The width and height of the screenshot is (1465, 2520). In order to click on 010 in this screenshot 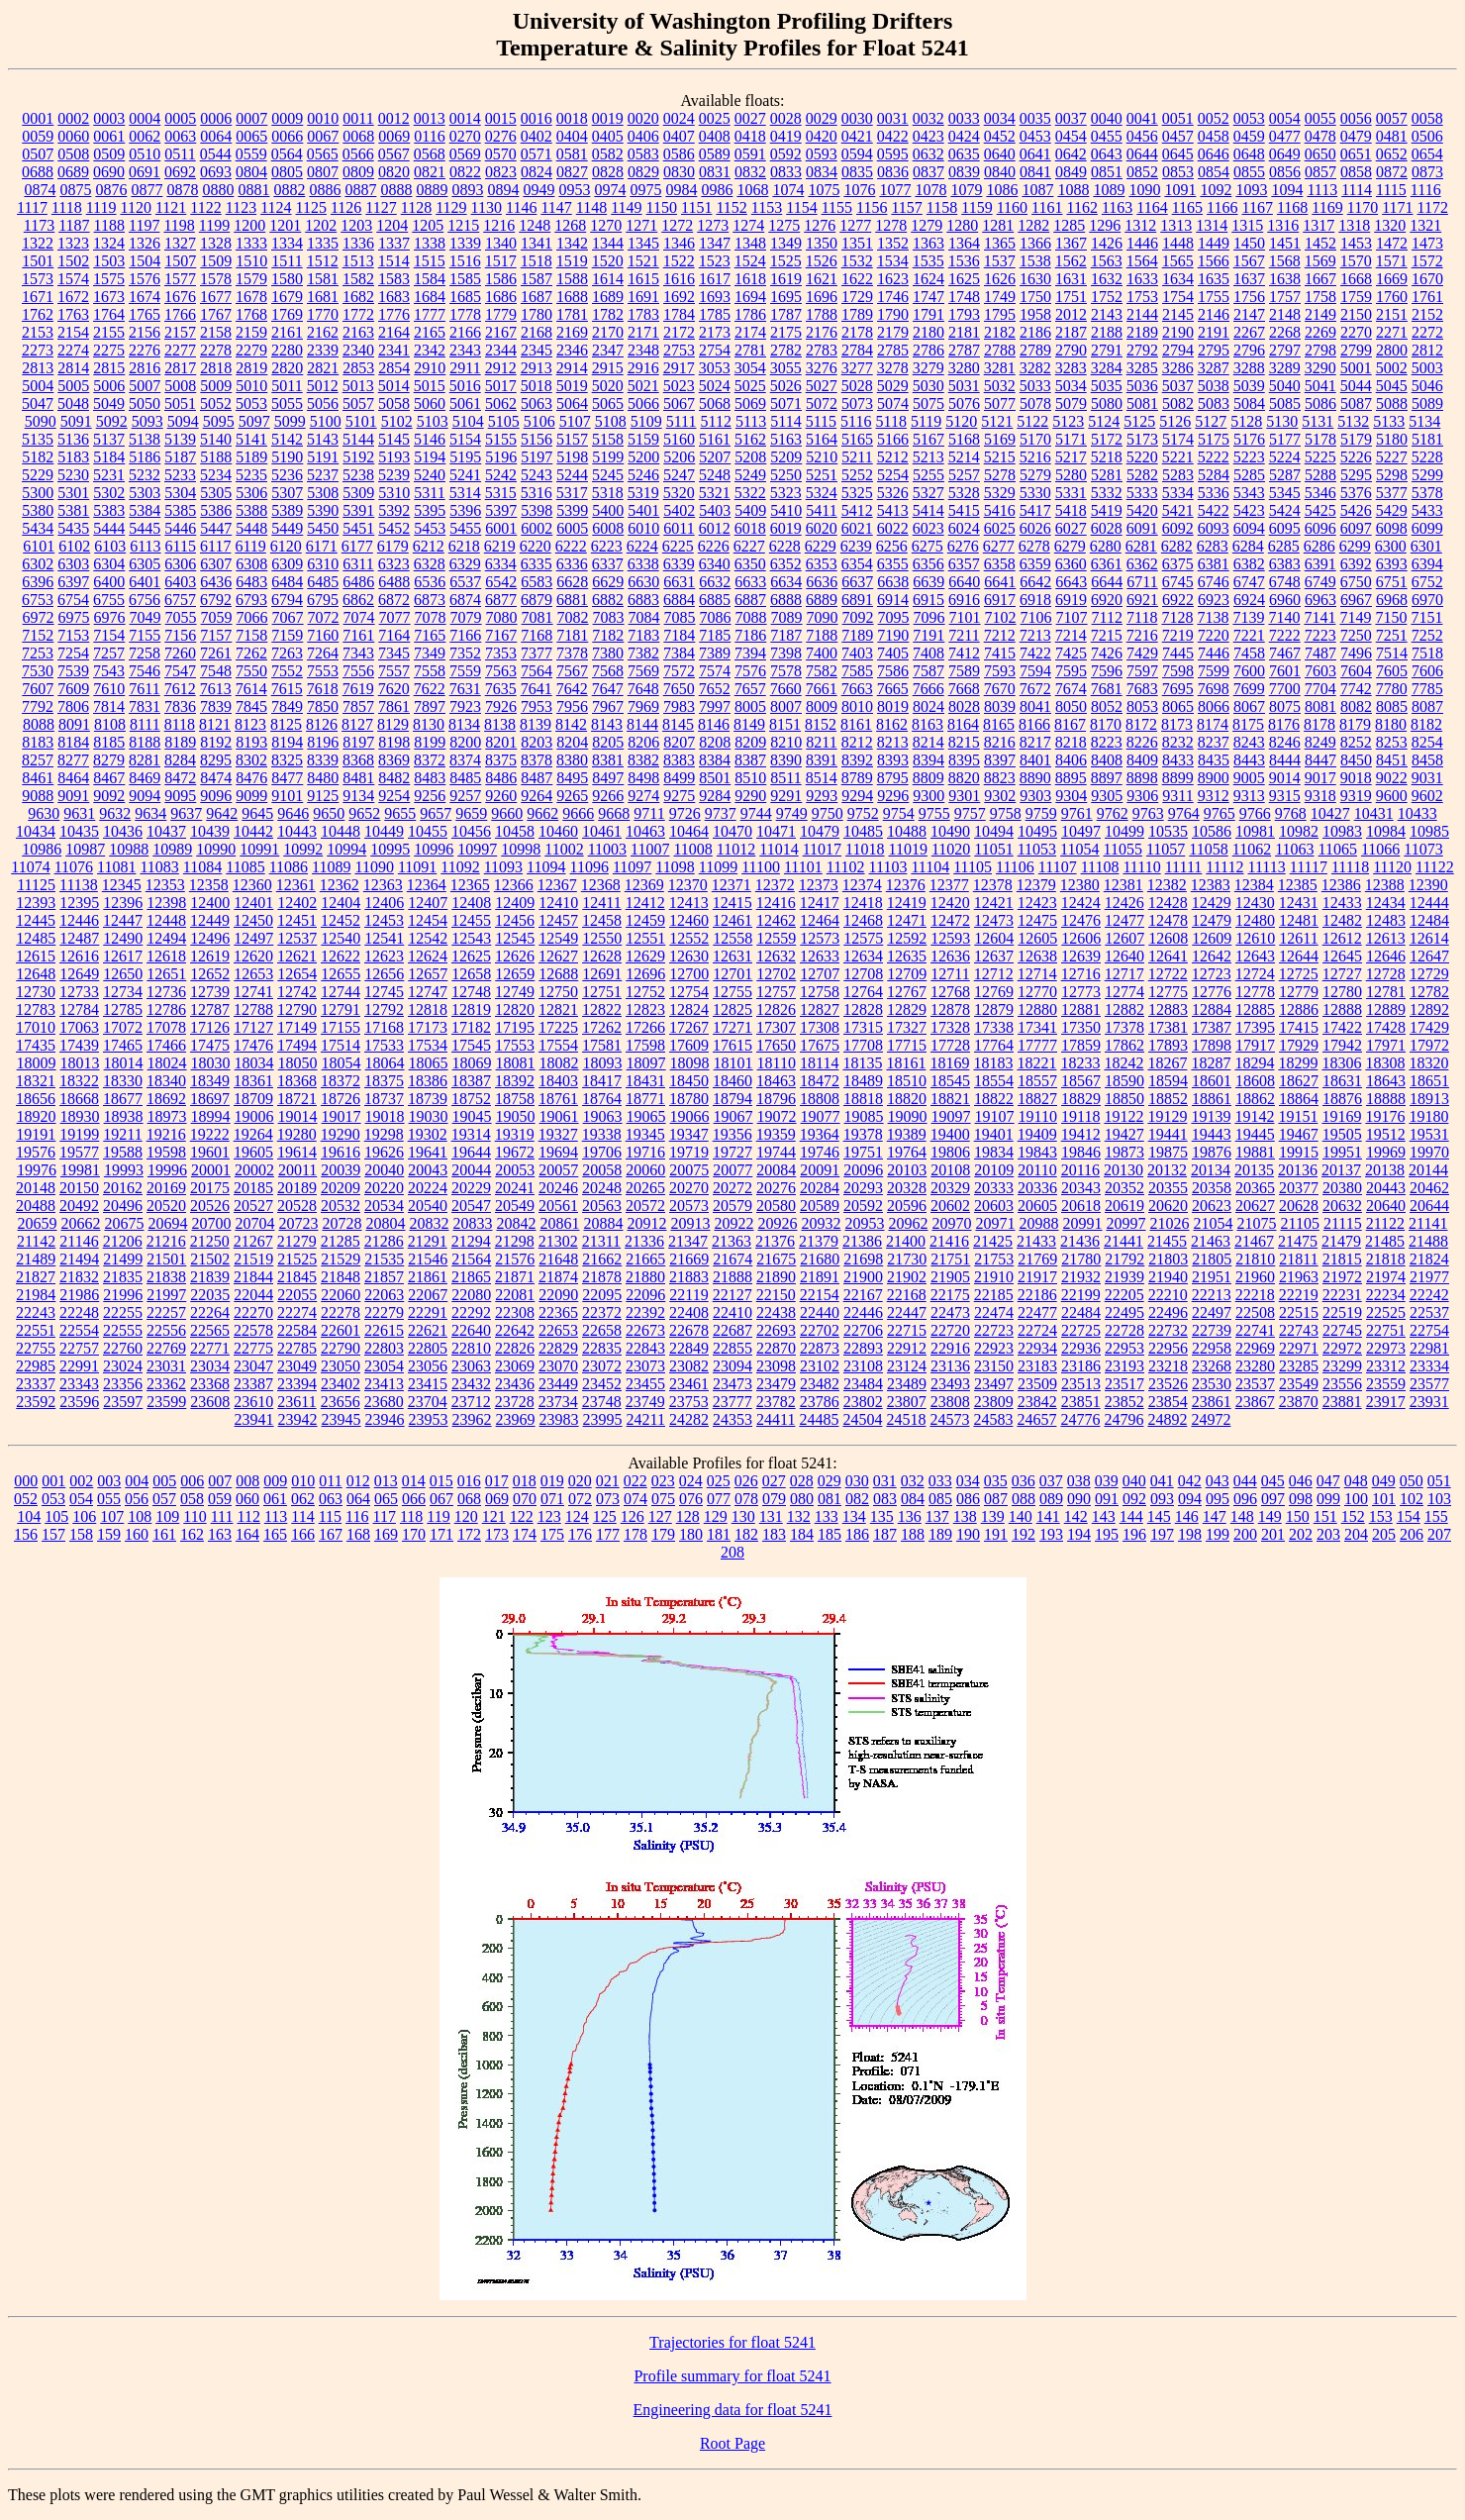, I will do `click(303, 1480)`.